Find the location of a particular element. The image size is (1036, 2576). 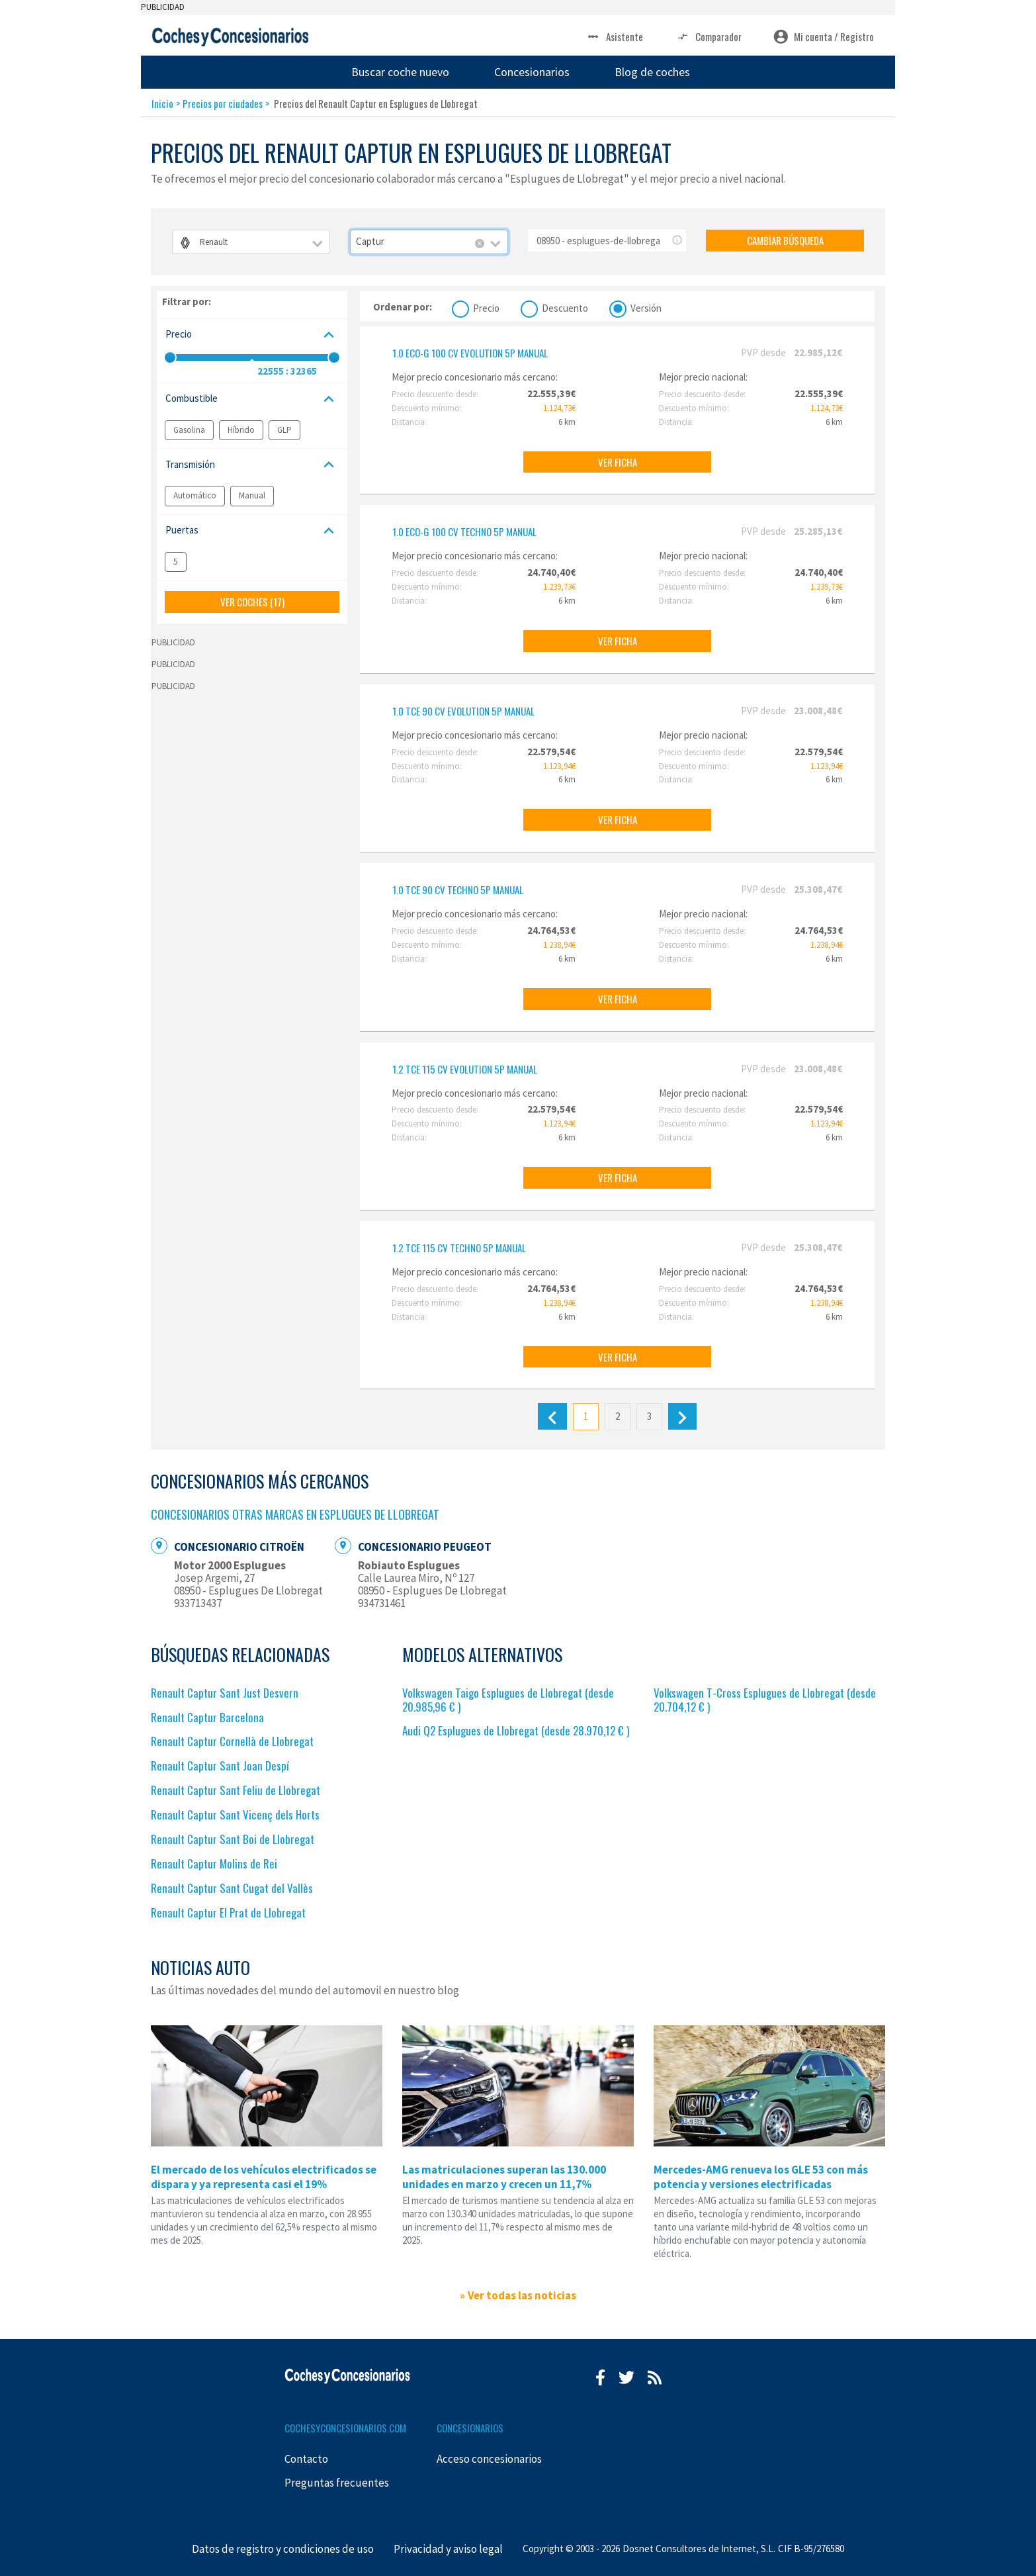

VER COCHES is located at coordinates (252, 601).